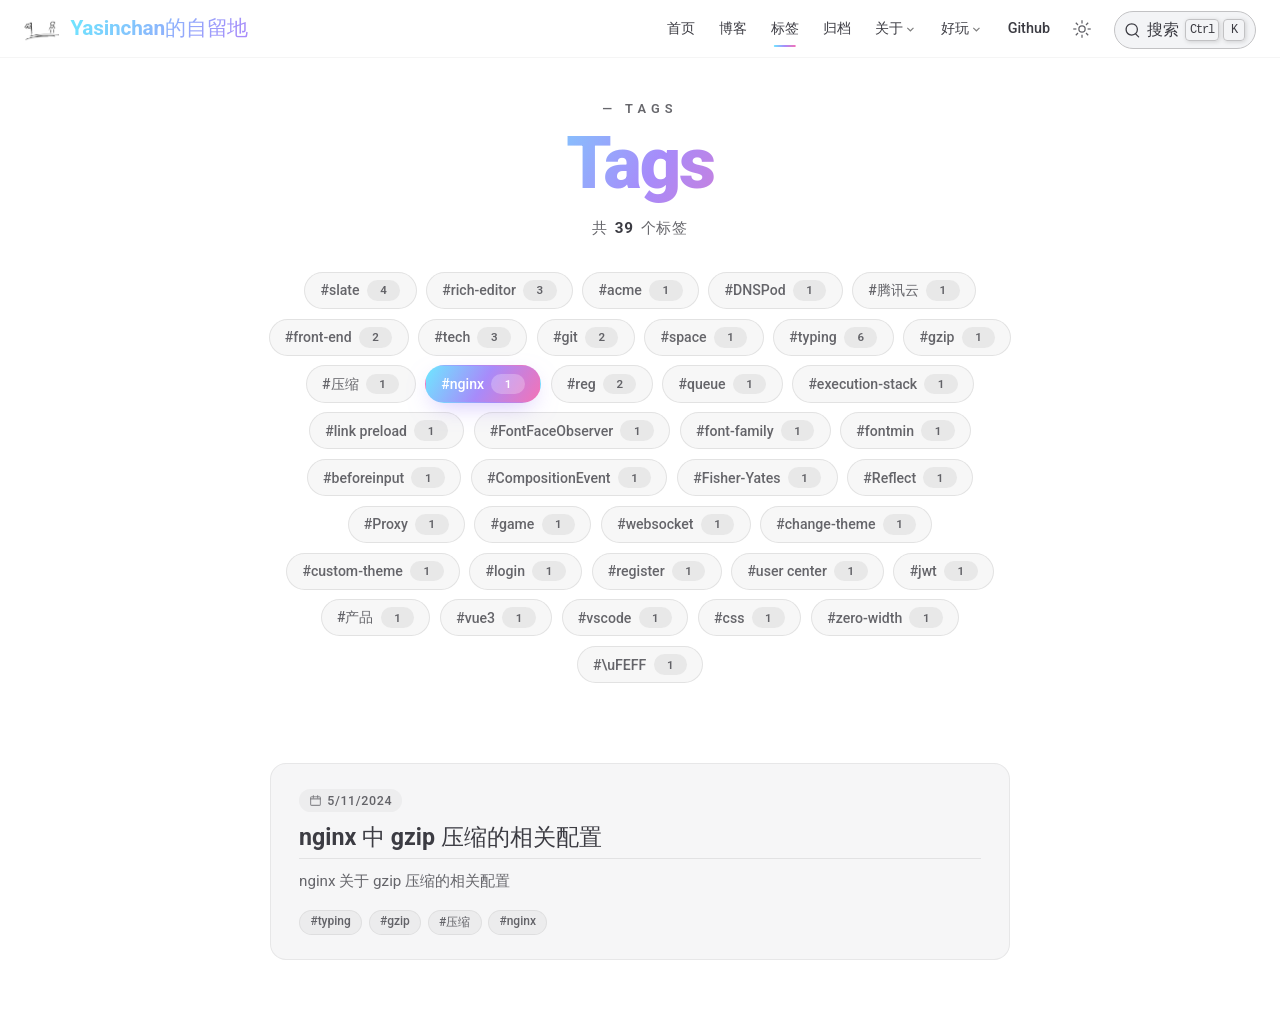 The width and height of the screenshot is (1280, 1016). Describe the element at coordinates (962, 29) in the screenshot. I see `[好玩]` at that location.